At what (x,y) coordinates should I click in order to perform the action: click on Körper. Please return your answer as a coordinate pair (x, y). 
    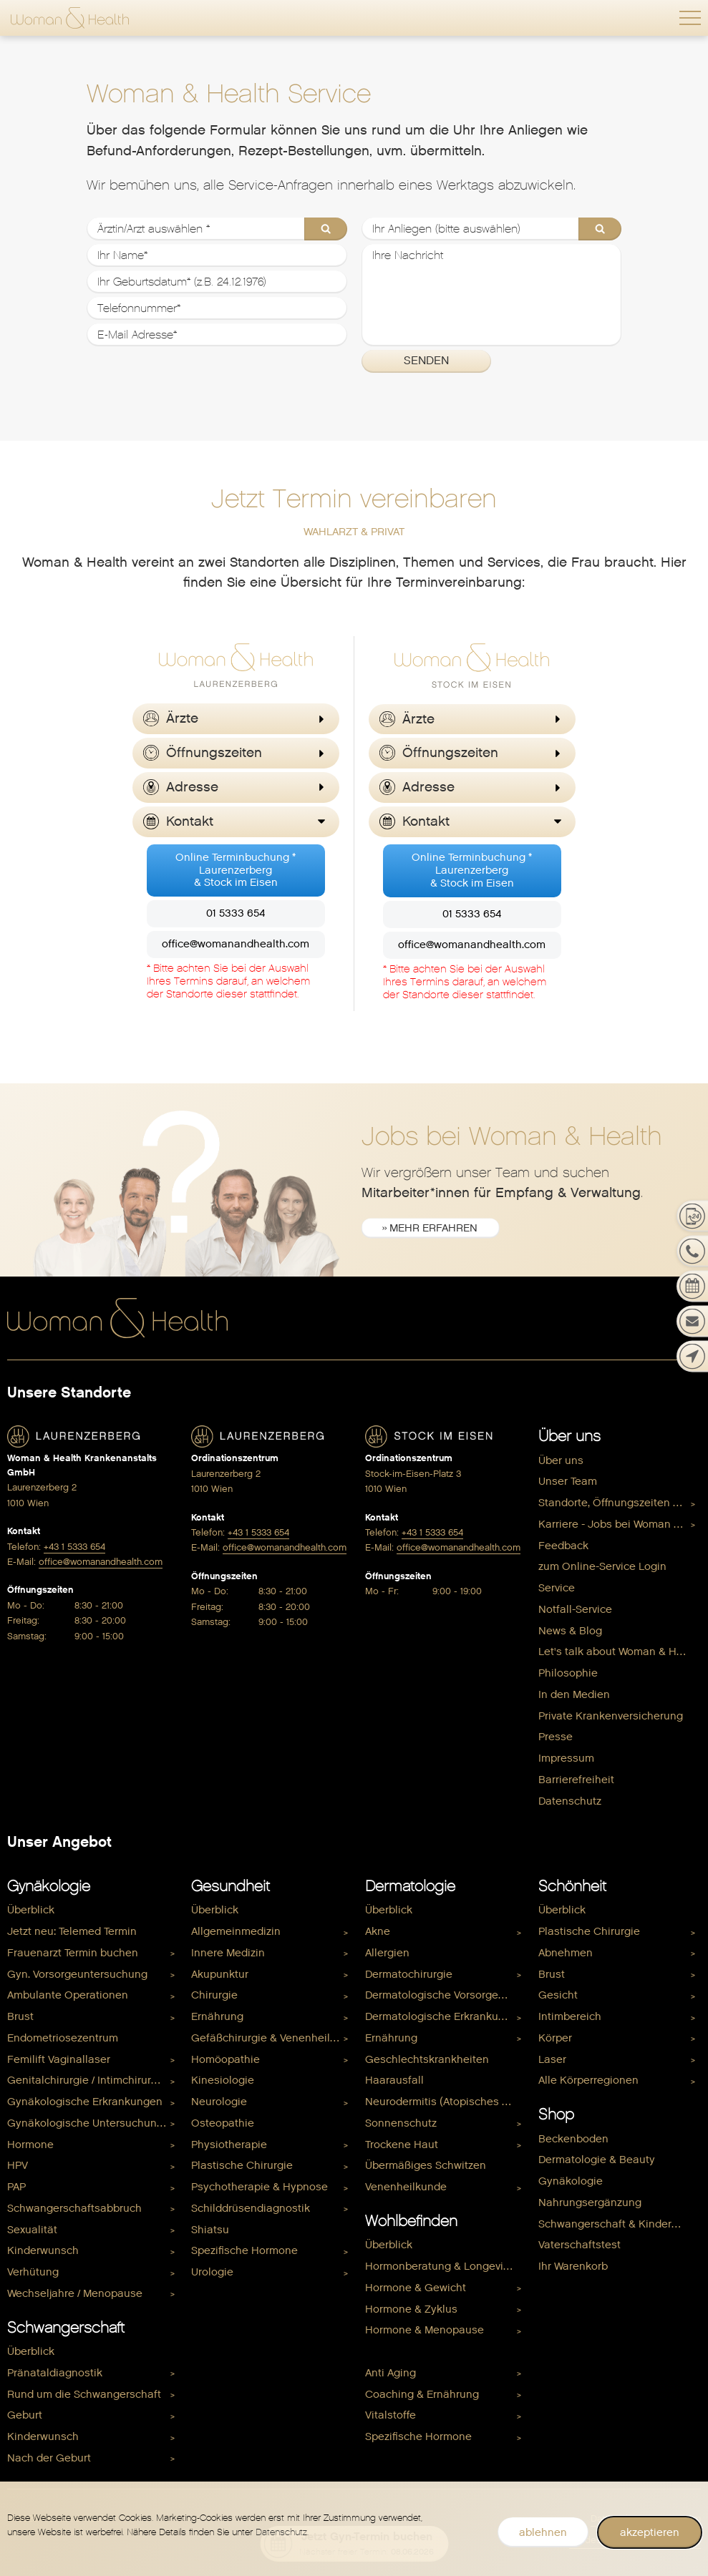
    Looking at the image, I should click on (555, 2038).